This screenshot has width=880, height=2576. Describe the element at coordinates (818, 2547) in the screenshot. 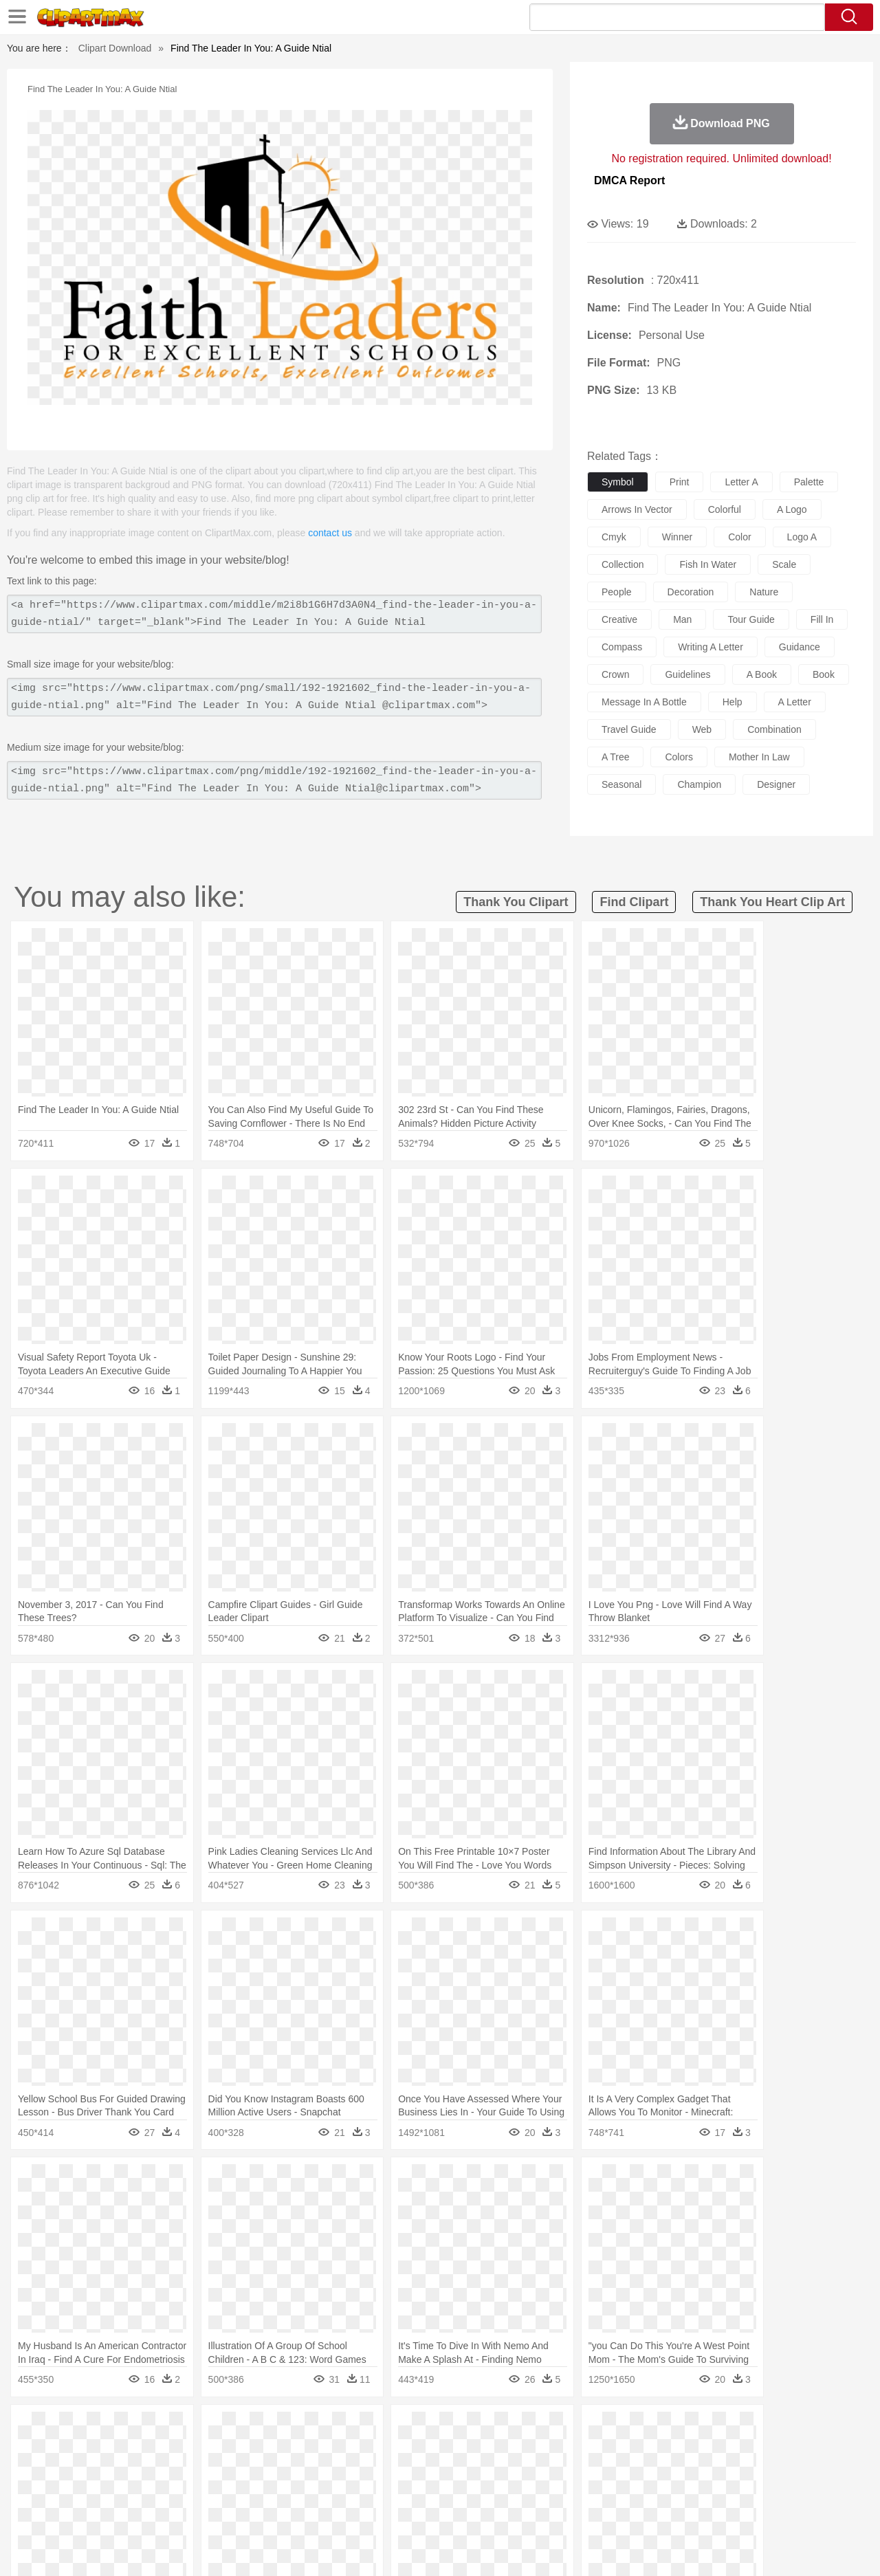

I see `Upload PNG` at that location.